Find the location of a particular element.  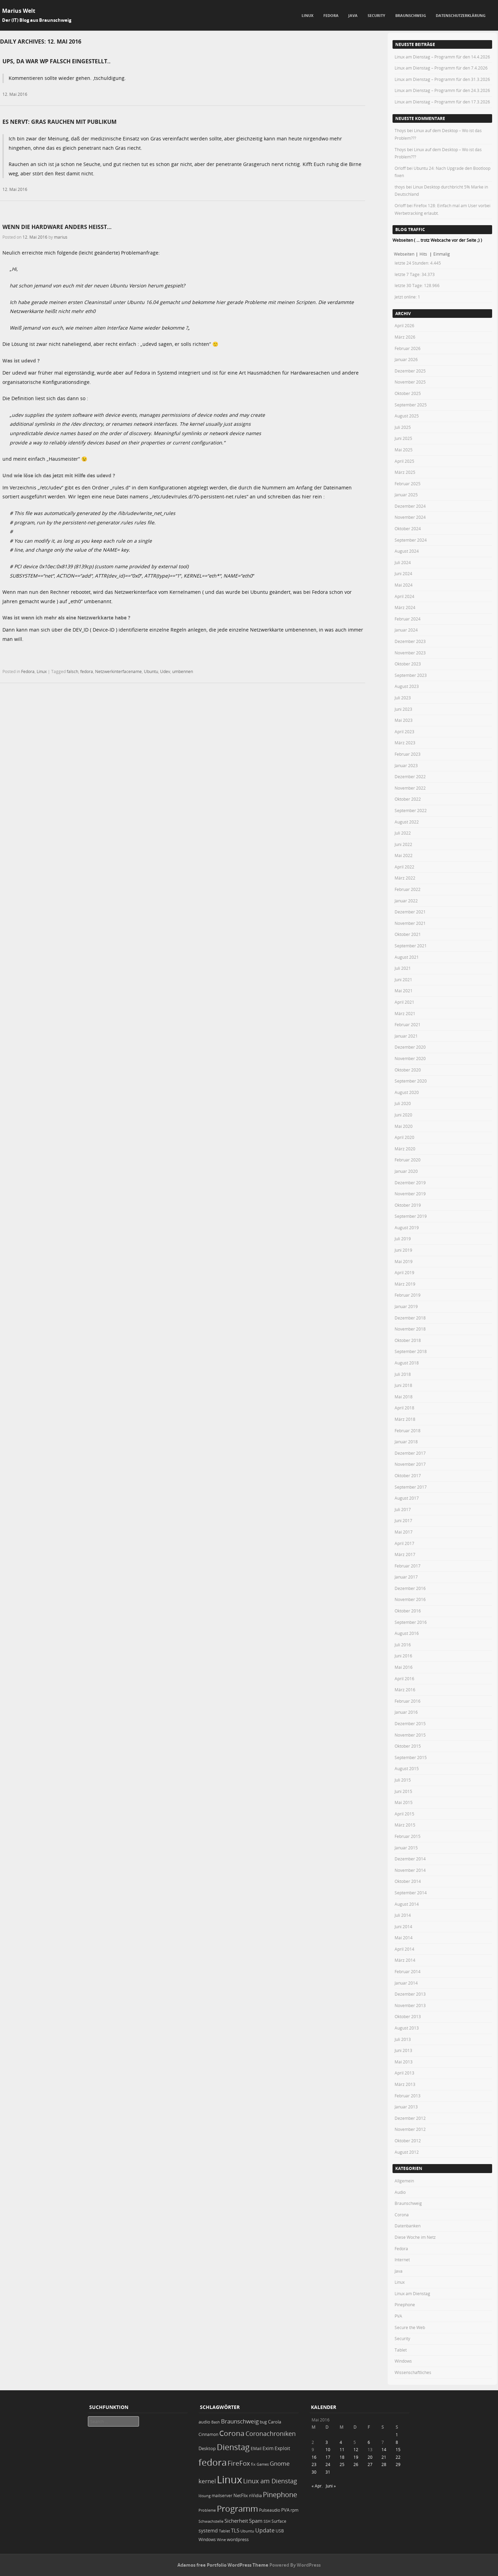

September 2020 is located at coordinates (411, 1081).